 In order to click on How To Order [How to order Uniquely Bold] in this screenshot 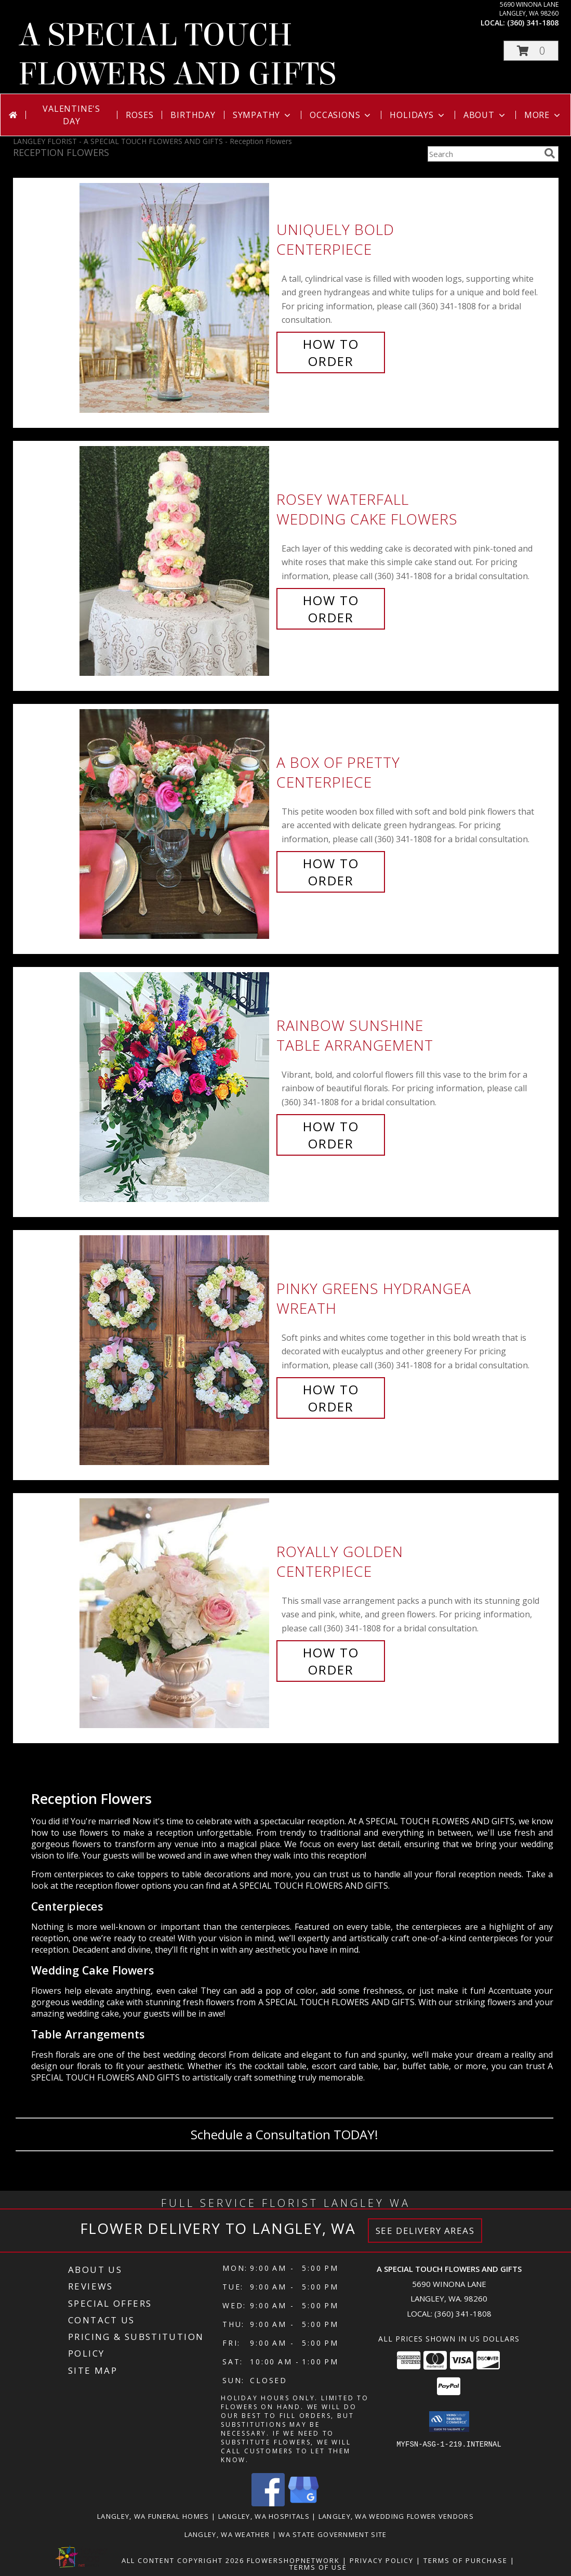, I will do `click(331, 352)`.